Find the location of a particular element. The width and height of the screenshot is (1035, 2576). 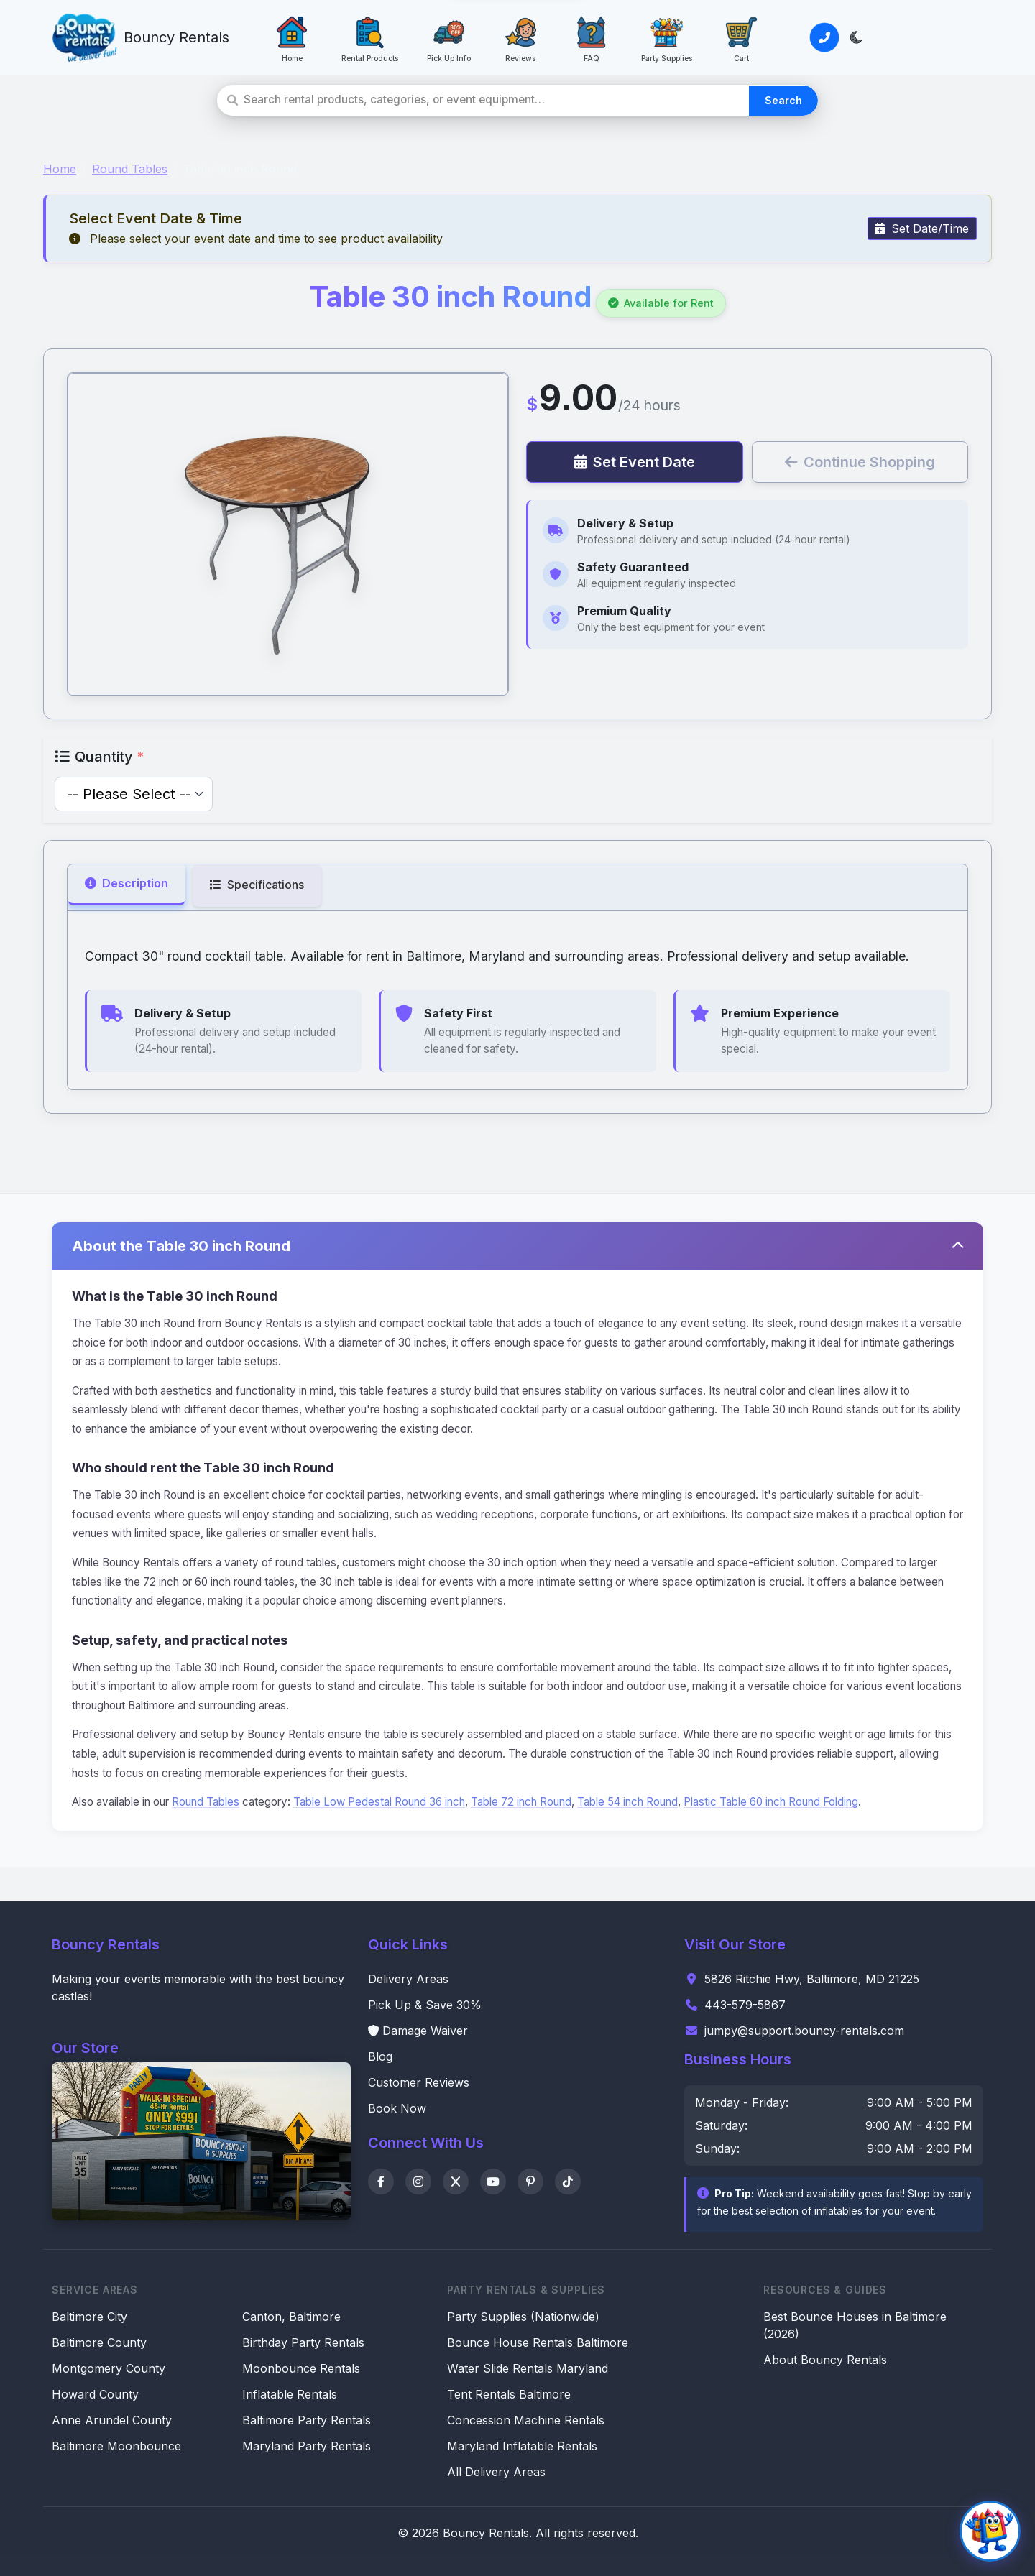

[Facebook] is located at coordinates (381, 2181).